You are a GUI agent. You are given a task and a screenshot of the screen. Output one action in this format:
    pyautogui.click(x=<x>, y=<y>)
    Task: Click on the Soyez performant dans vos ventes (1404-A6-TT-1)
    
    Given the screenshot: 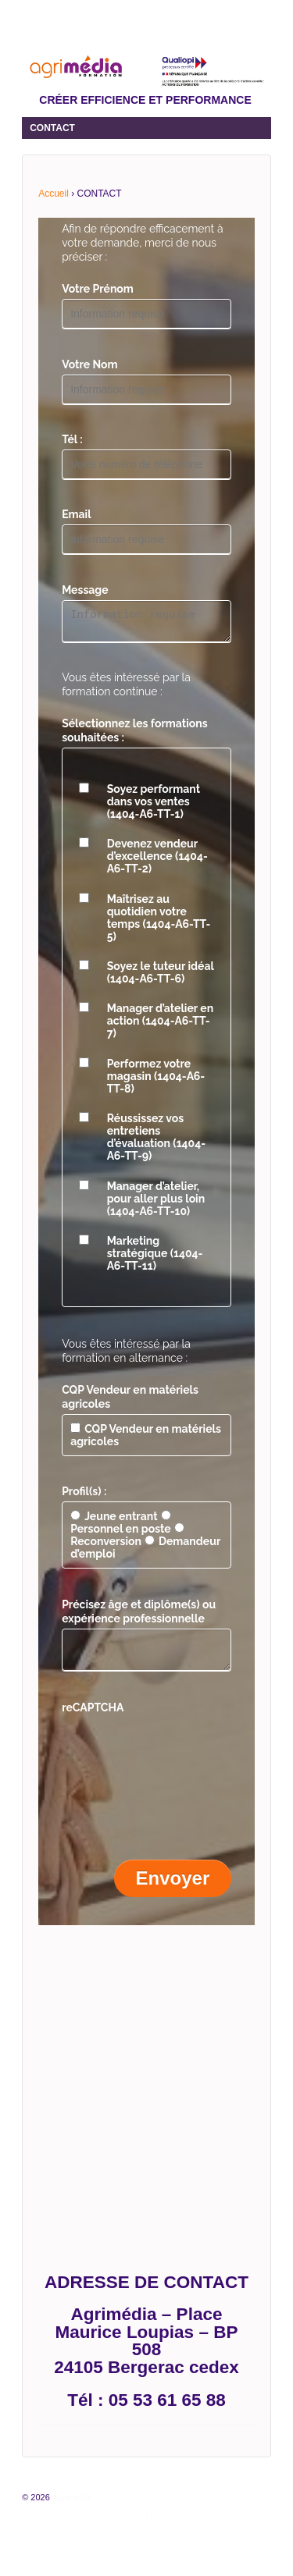 What is the action you would take?
    pyautogui.click(x=153, y=806)
    